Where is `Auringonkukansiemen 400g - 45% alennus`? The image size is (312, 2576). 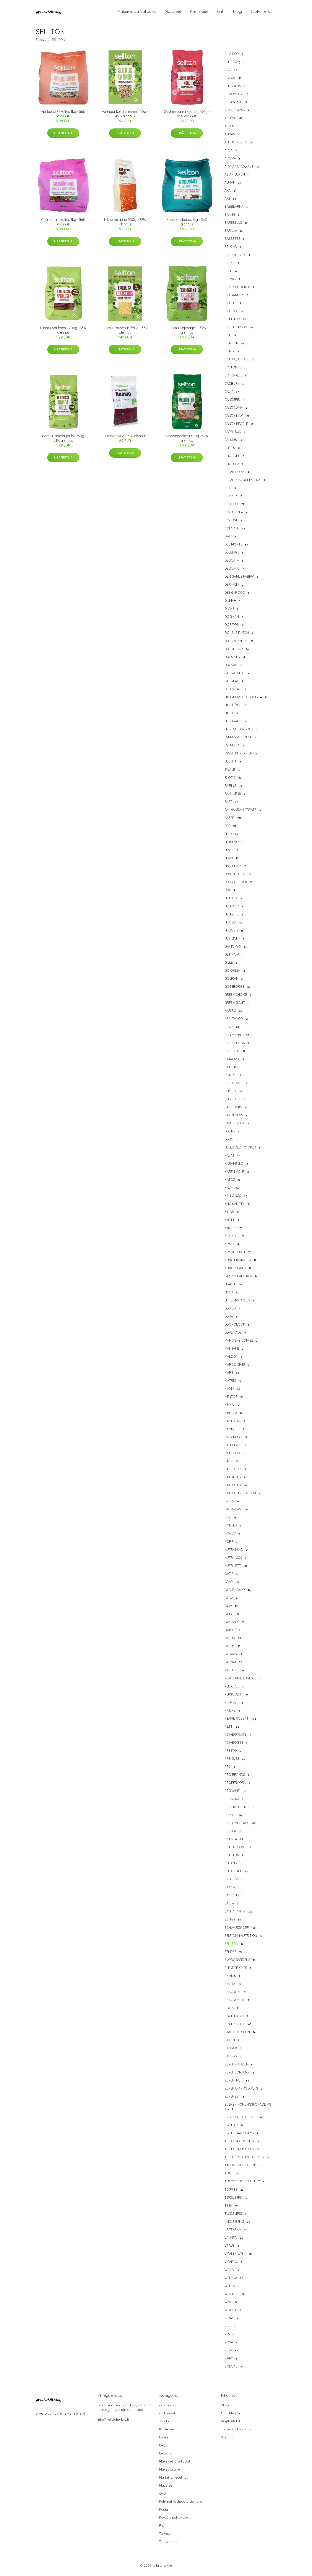 Auringonkukansiemen 400g - 45% alennus is located at coordinates (125, 116).